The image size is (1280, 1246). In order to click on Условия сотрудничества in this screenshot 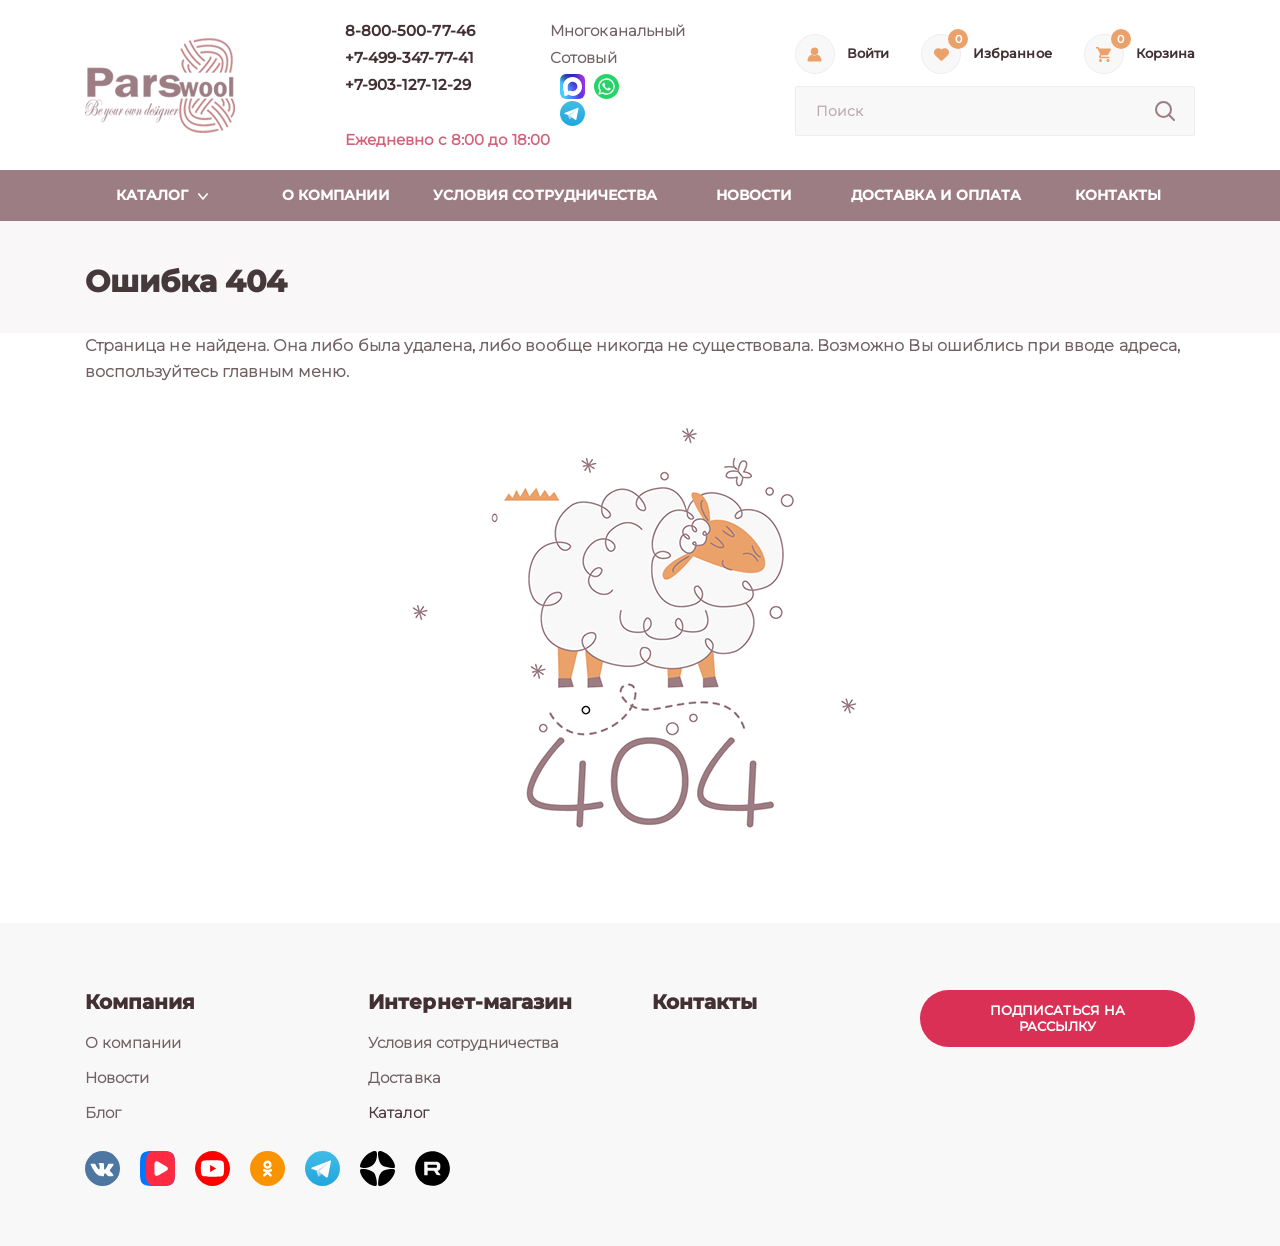, I will do `click(463, 1042)`.